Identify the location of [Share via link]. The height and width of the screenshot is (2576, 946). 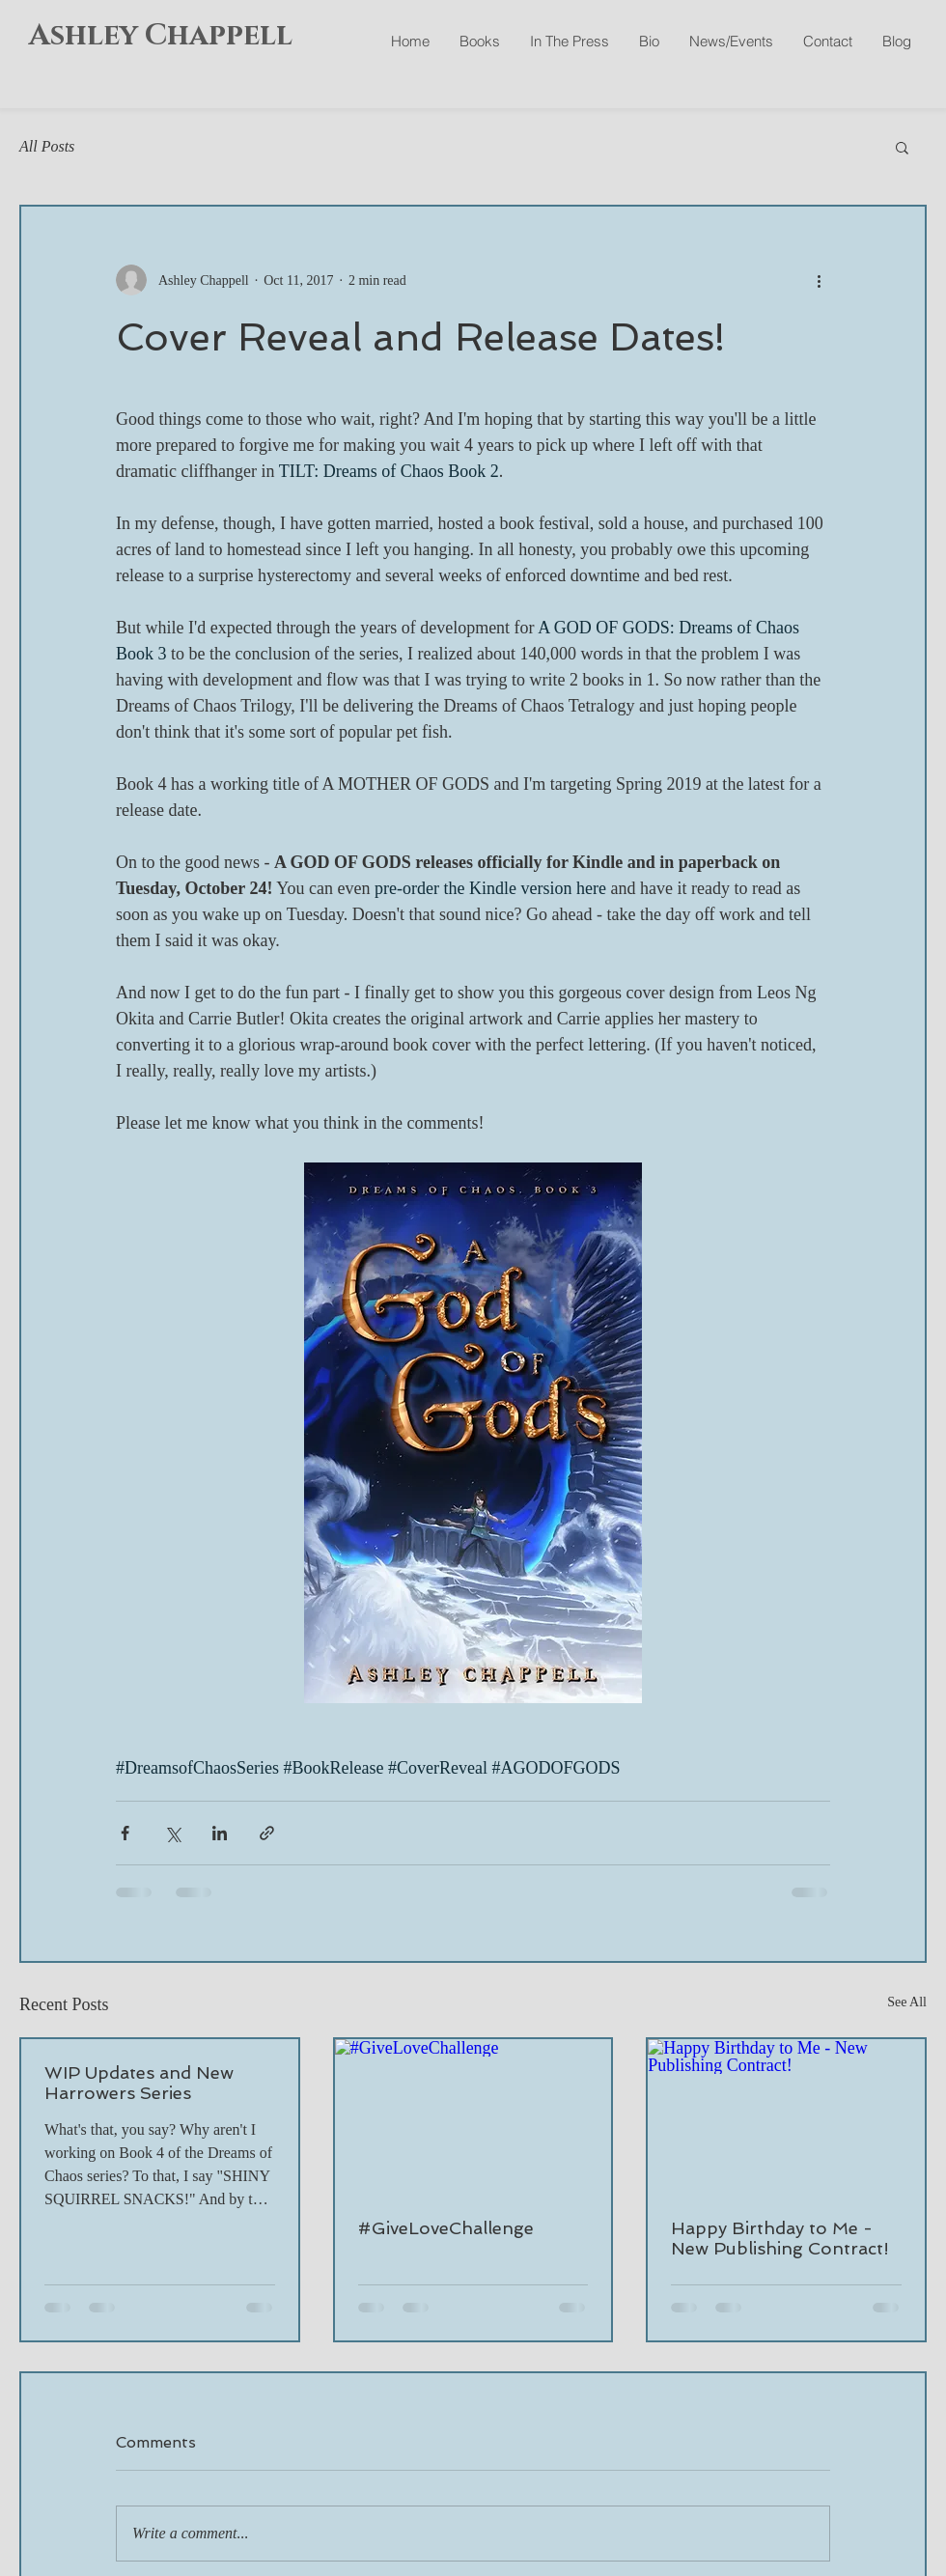
(267, 1833).